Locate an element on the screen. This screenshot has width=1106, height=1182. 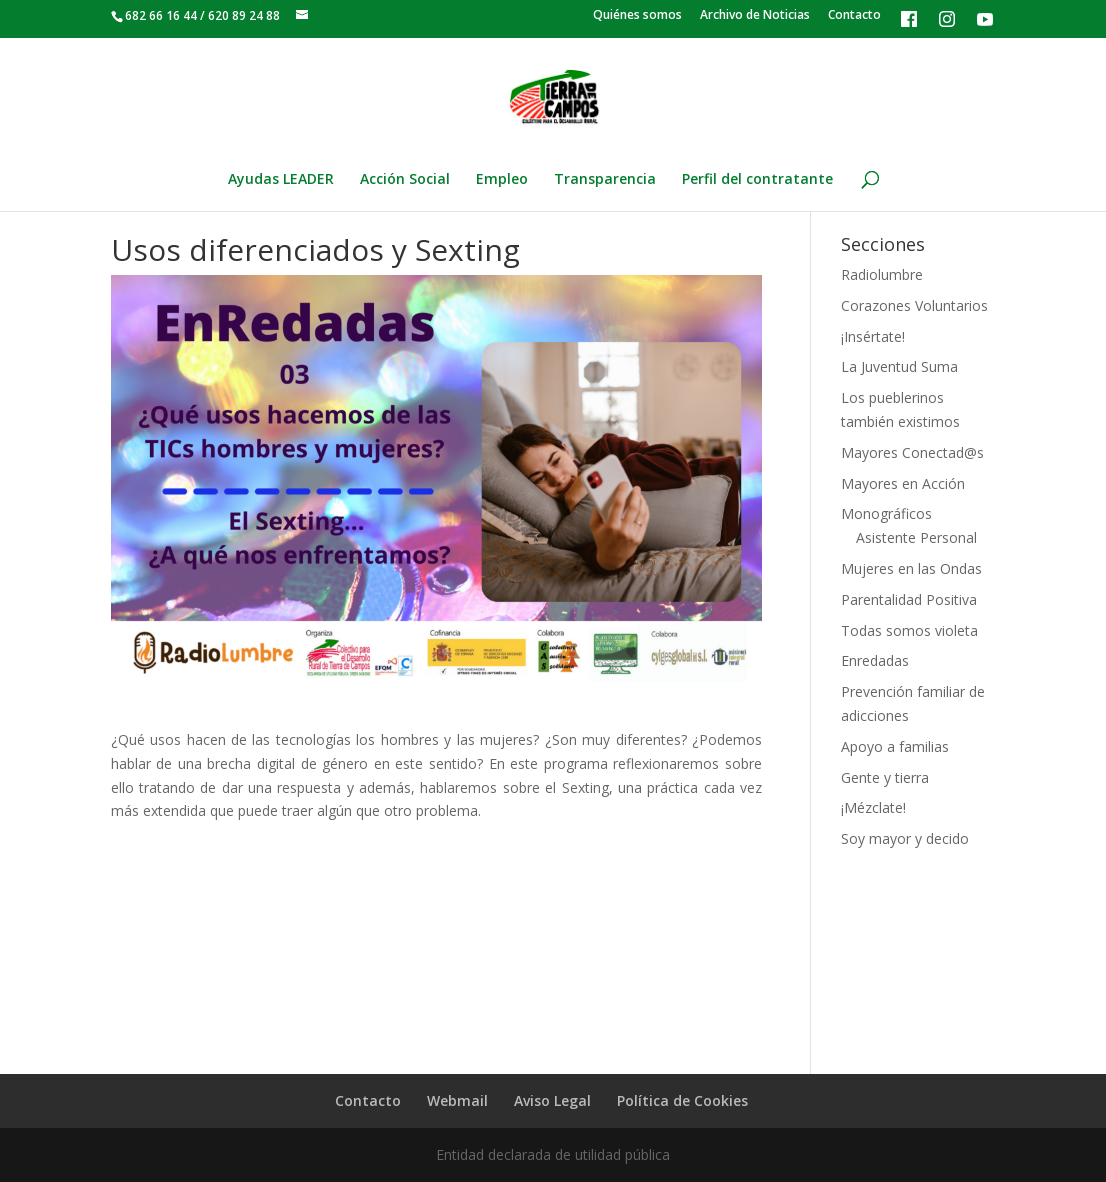
Acción Social is located at coordinates (405, 180).